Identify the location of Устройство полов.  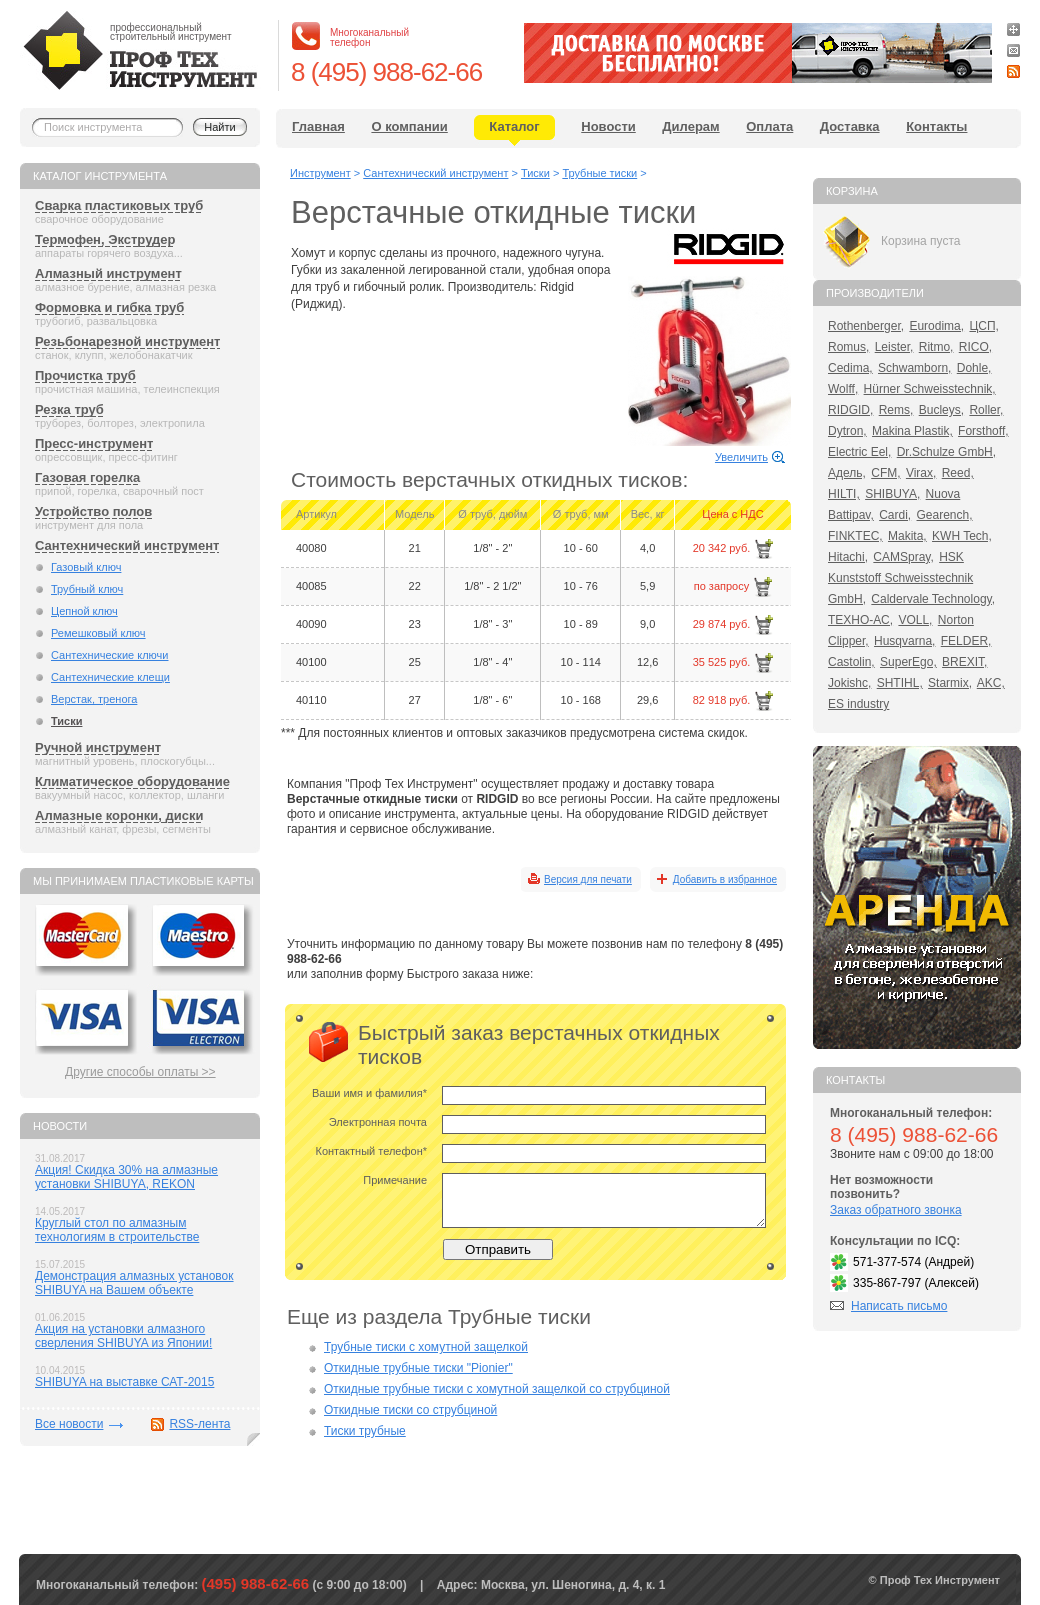
(93, 511).